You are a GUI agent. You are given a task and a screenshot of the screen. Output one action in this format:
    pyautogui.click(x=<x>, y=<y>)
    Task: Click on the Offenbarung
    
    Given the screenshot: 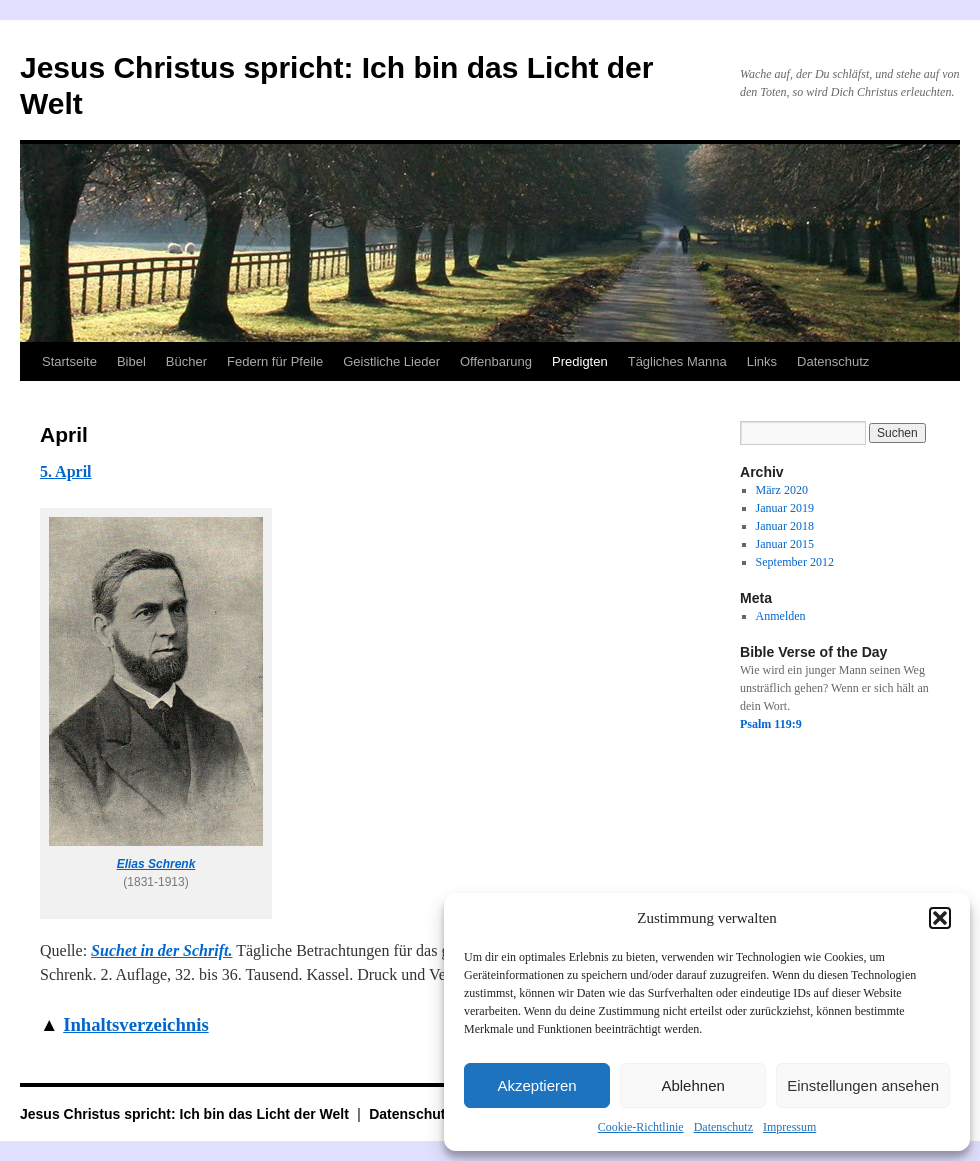 What is the action you would take?
    pyautogui.click(x=496, y=361)
    